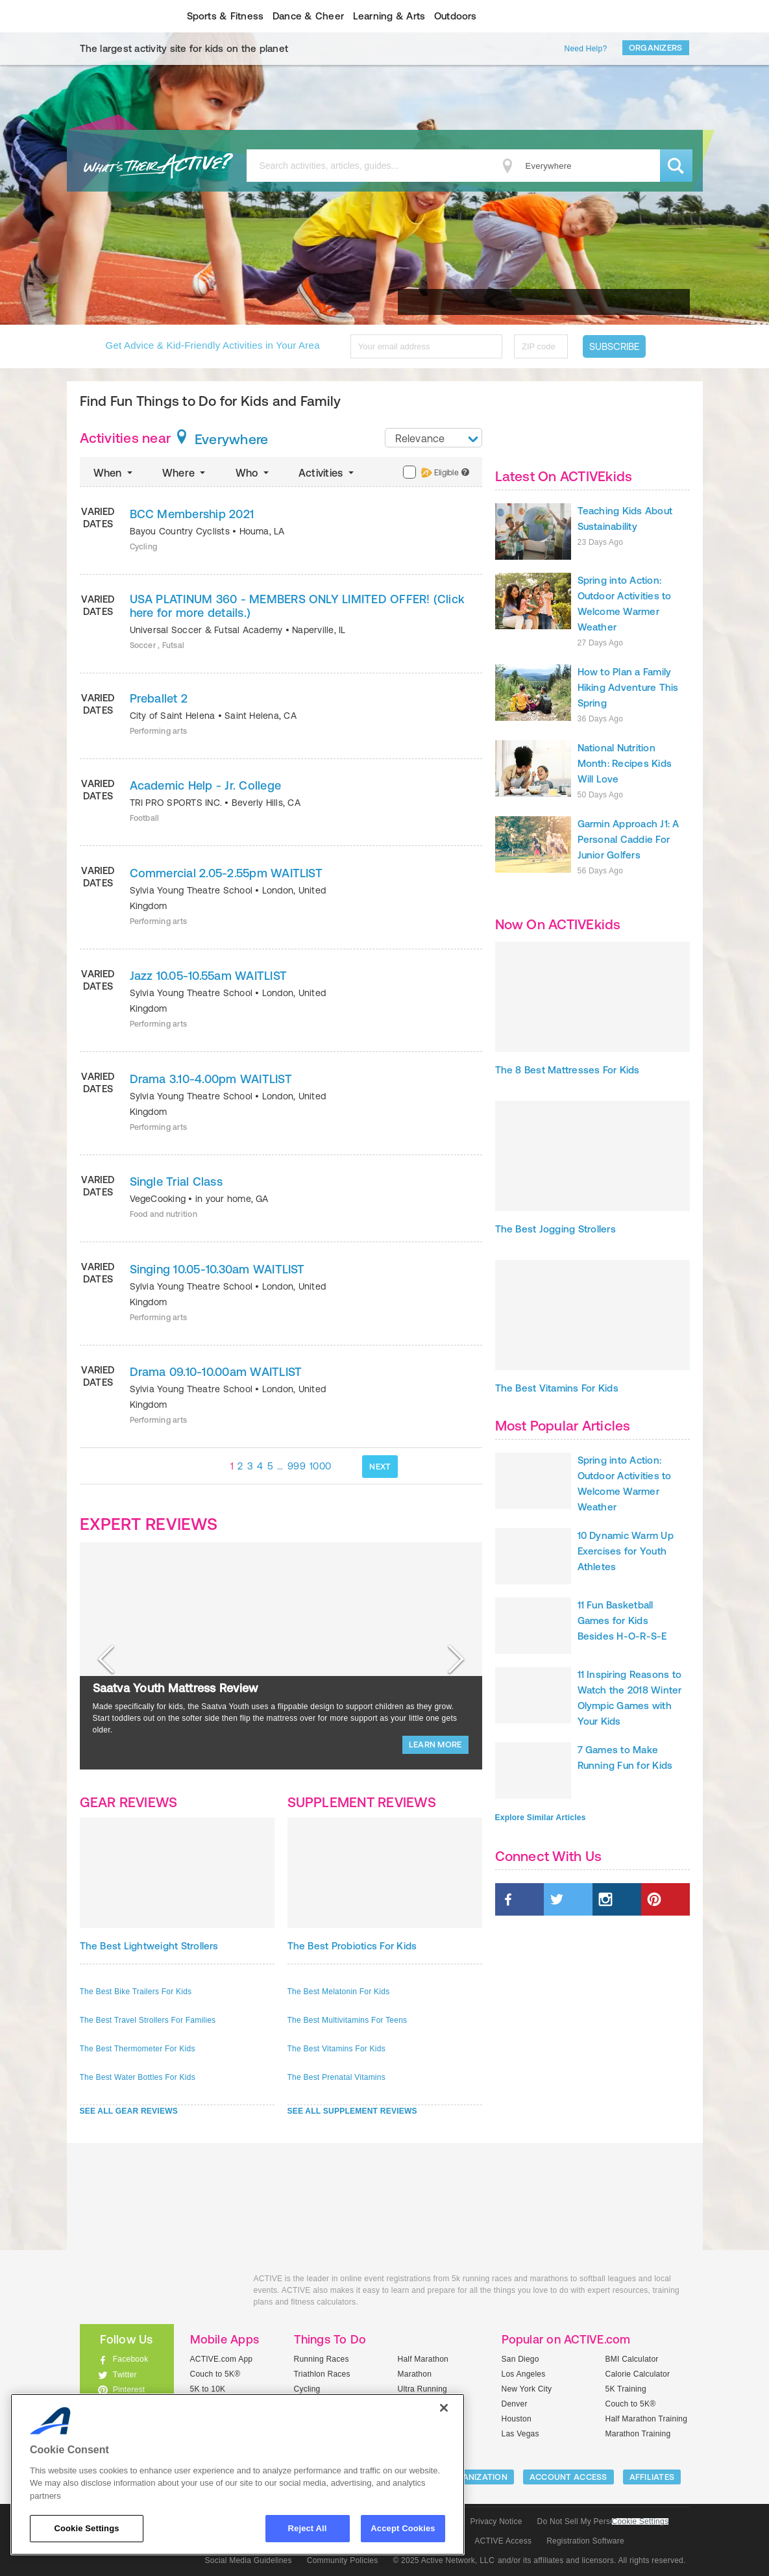 The height and width of the screenshot is (2576, 769). Describe the element at coordinates (625, 763) in the screenshot. I see `National Nutrition Month: Recipes Kids Will Love` at that location.